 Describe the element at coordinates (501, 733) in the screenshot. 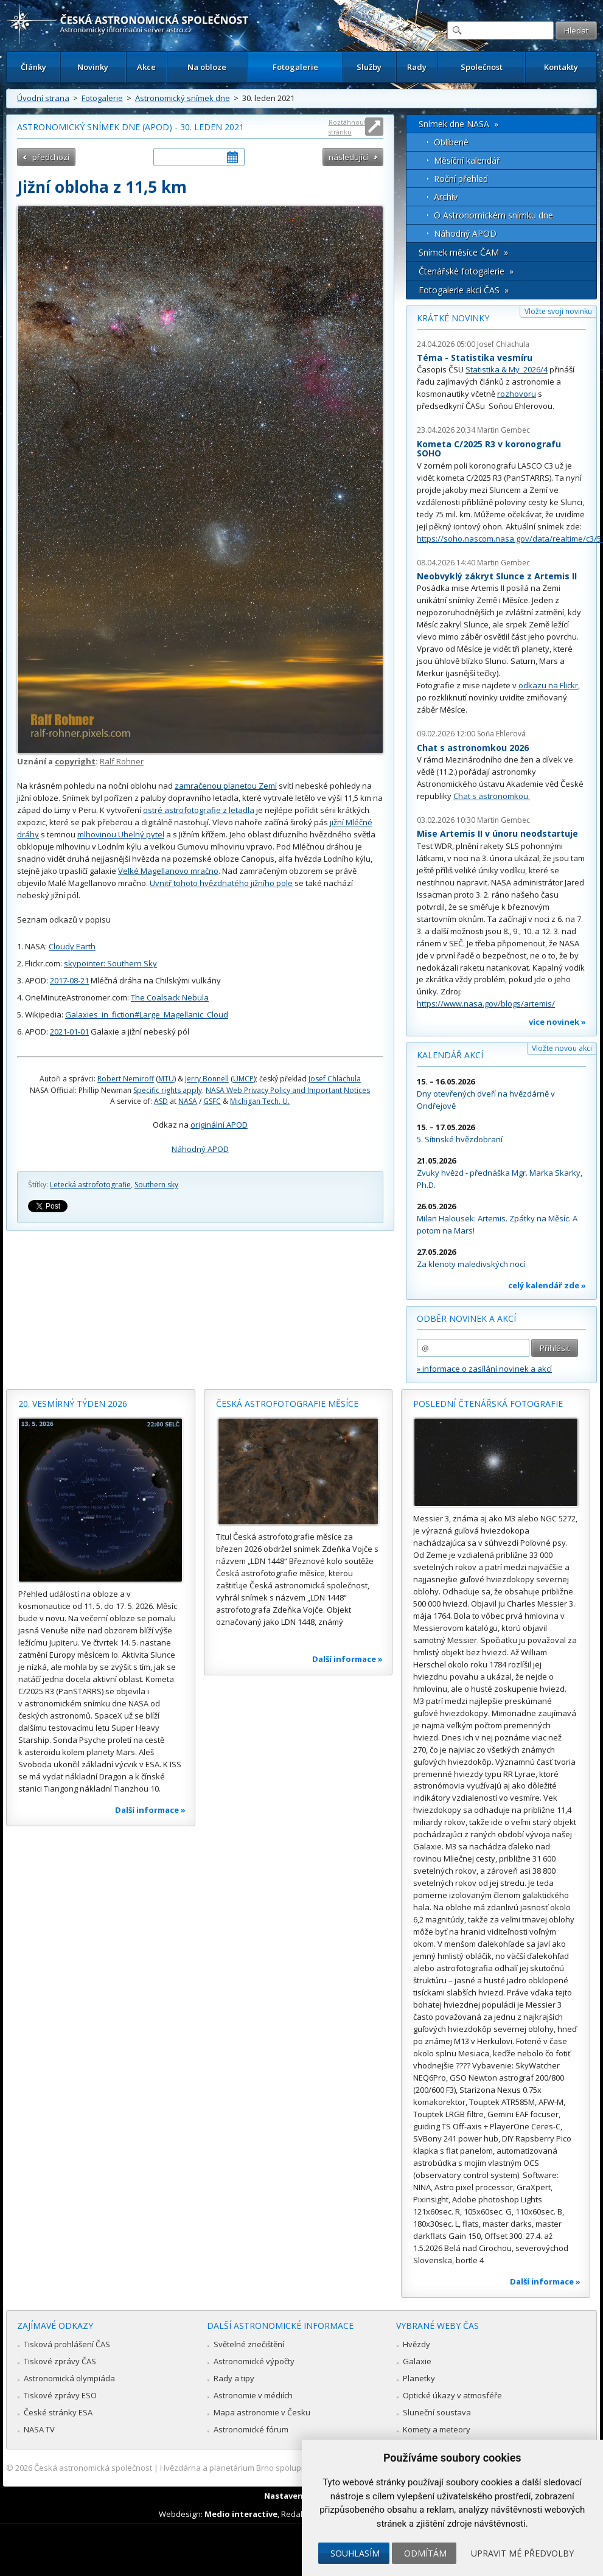

I see `Soňa Ehlerová` at that location.